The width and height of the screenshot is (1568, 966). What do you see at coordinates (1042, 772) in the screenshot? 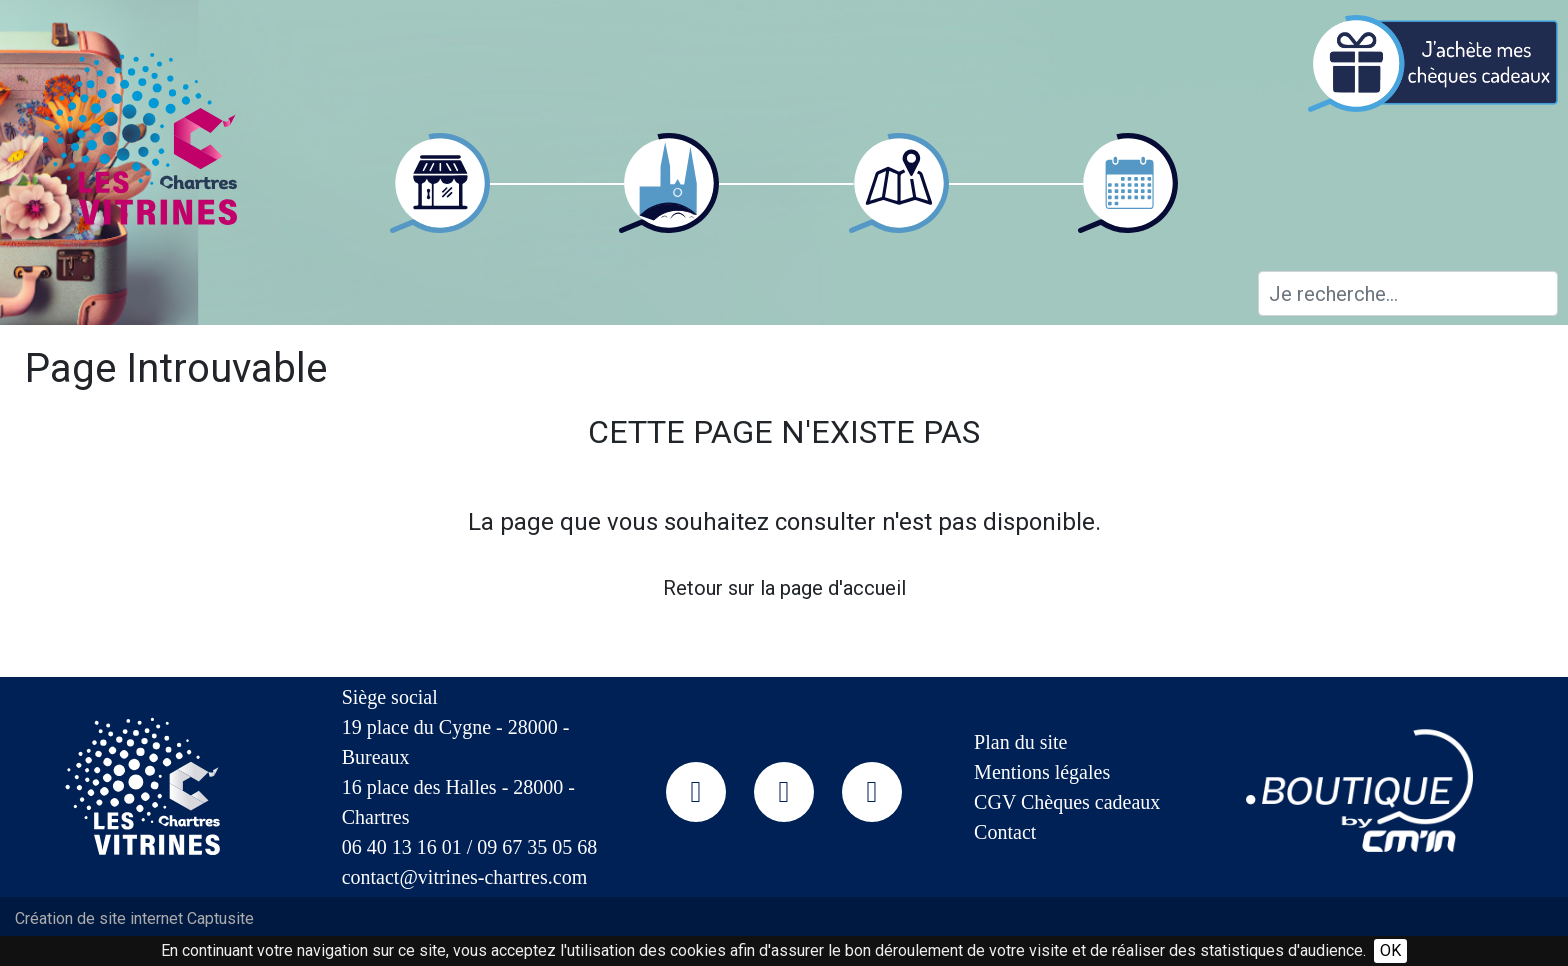
I see `Mentions légales` at bounding box center [1042, 772].